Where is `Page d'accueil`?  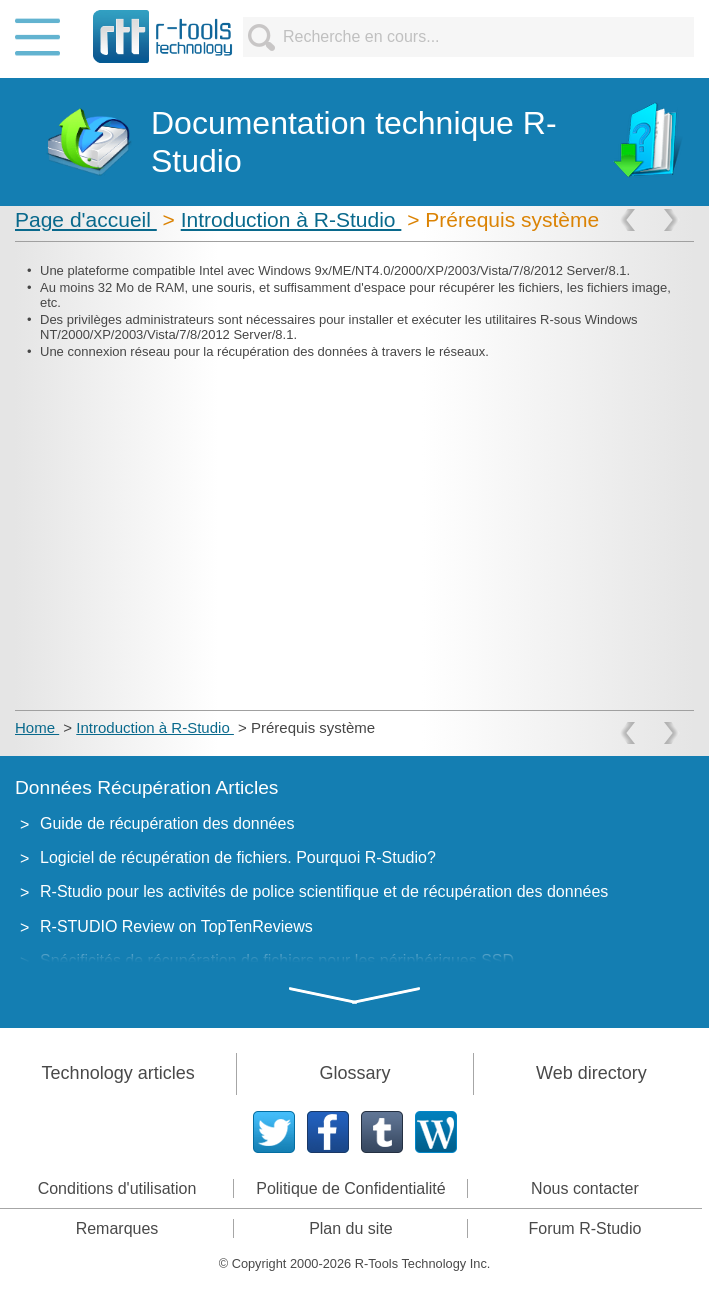
Page d'accueil is located at coordinates (86, 219).